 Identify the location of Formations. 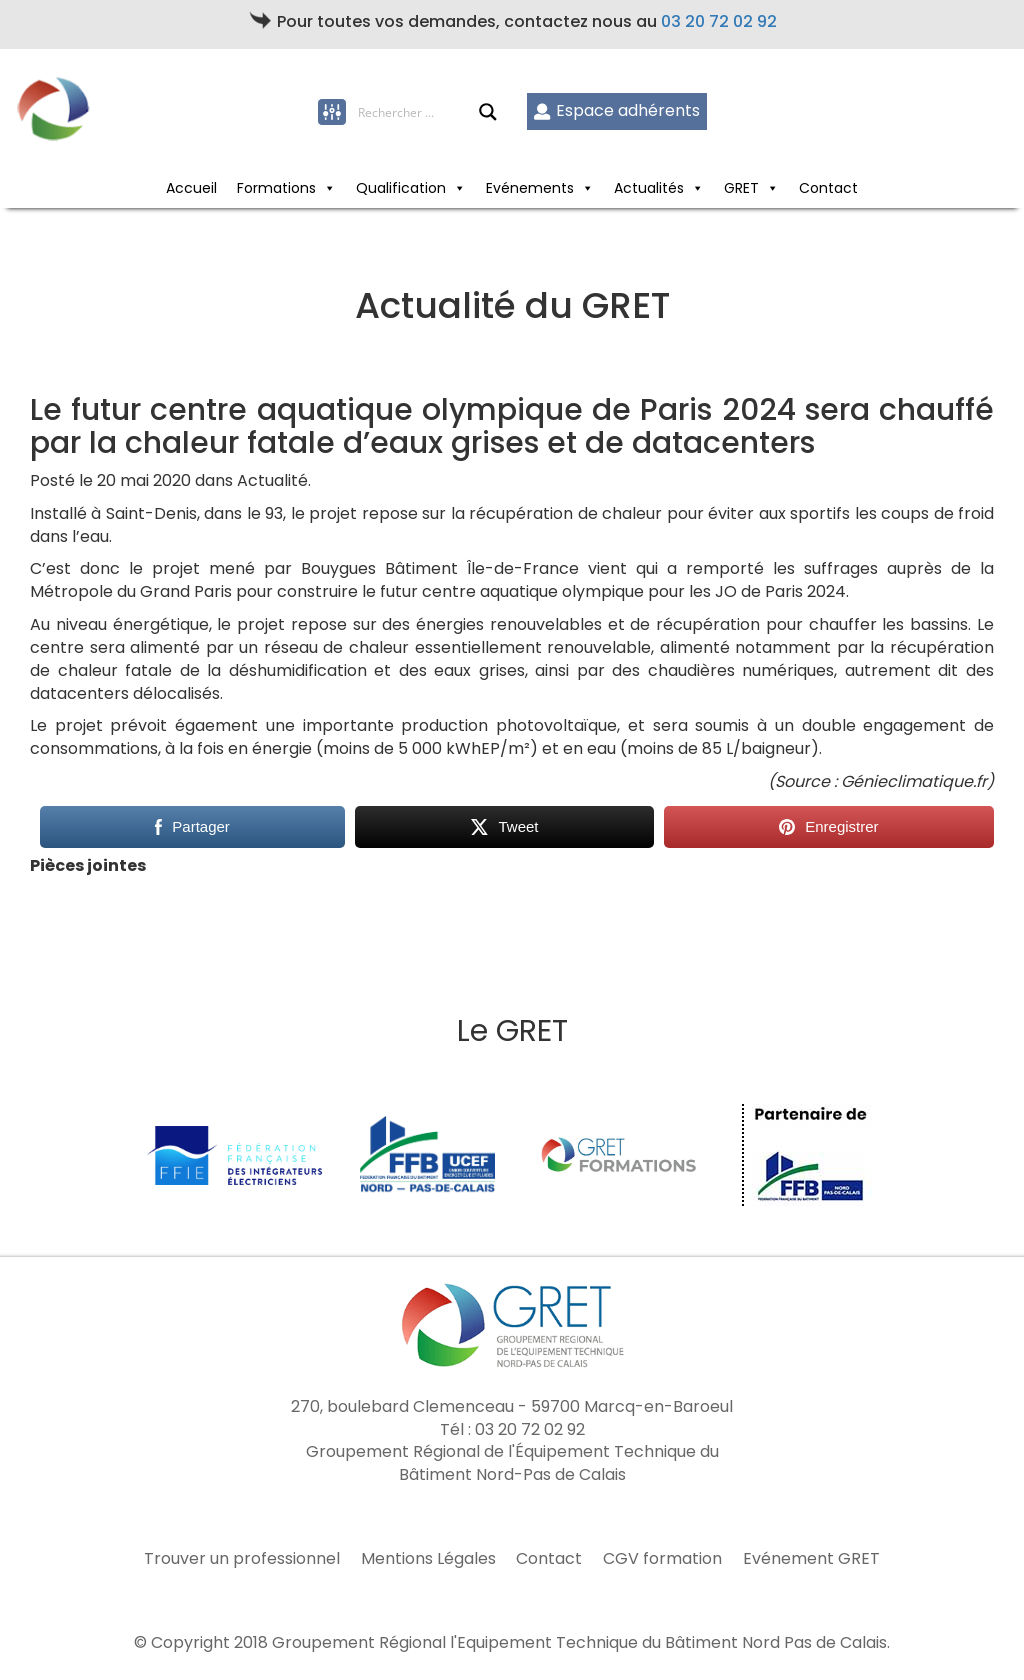
(276, 188).